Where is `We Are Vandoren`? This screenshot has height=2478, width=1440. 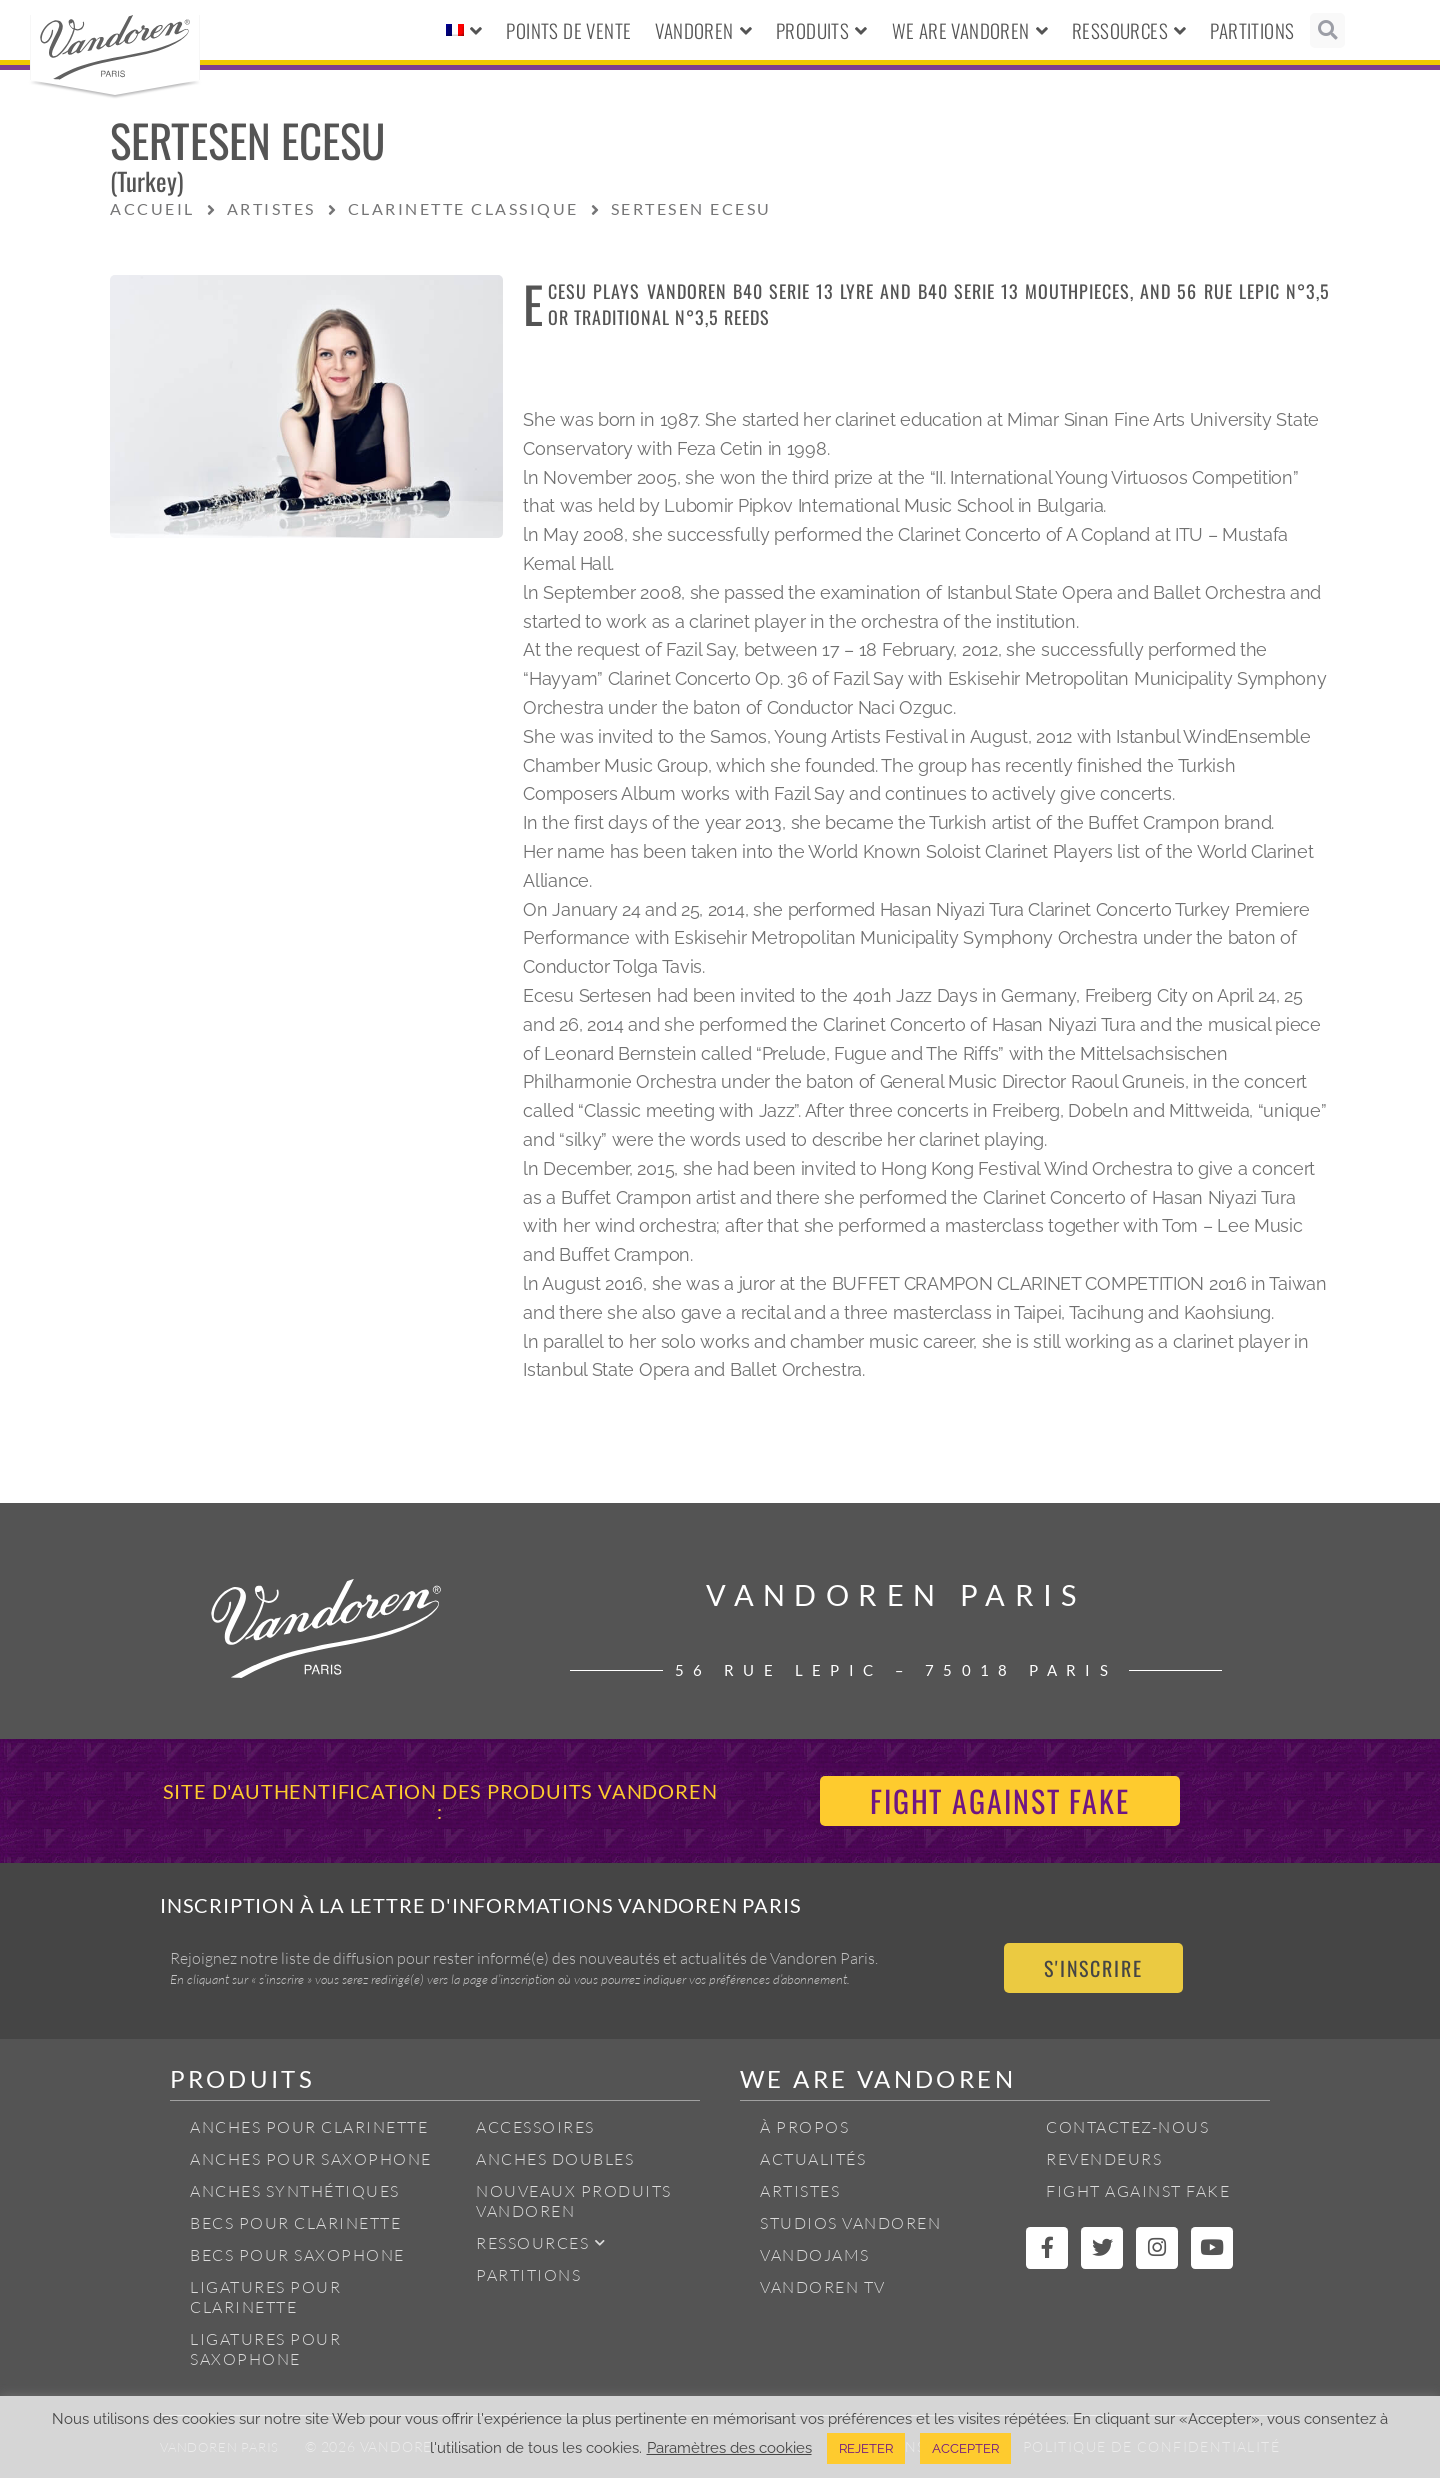 We Are Vandoren is located at coordinates (970, 30).